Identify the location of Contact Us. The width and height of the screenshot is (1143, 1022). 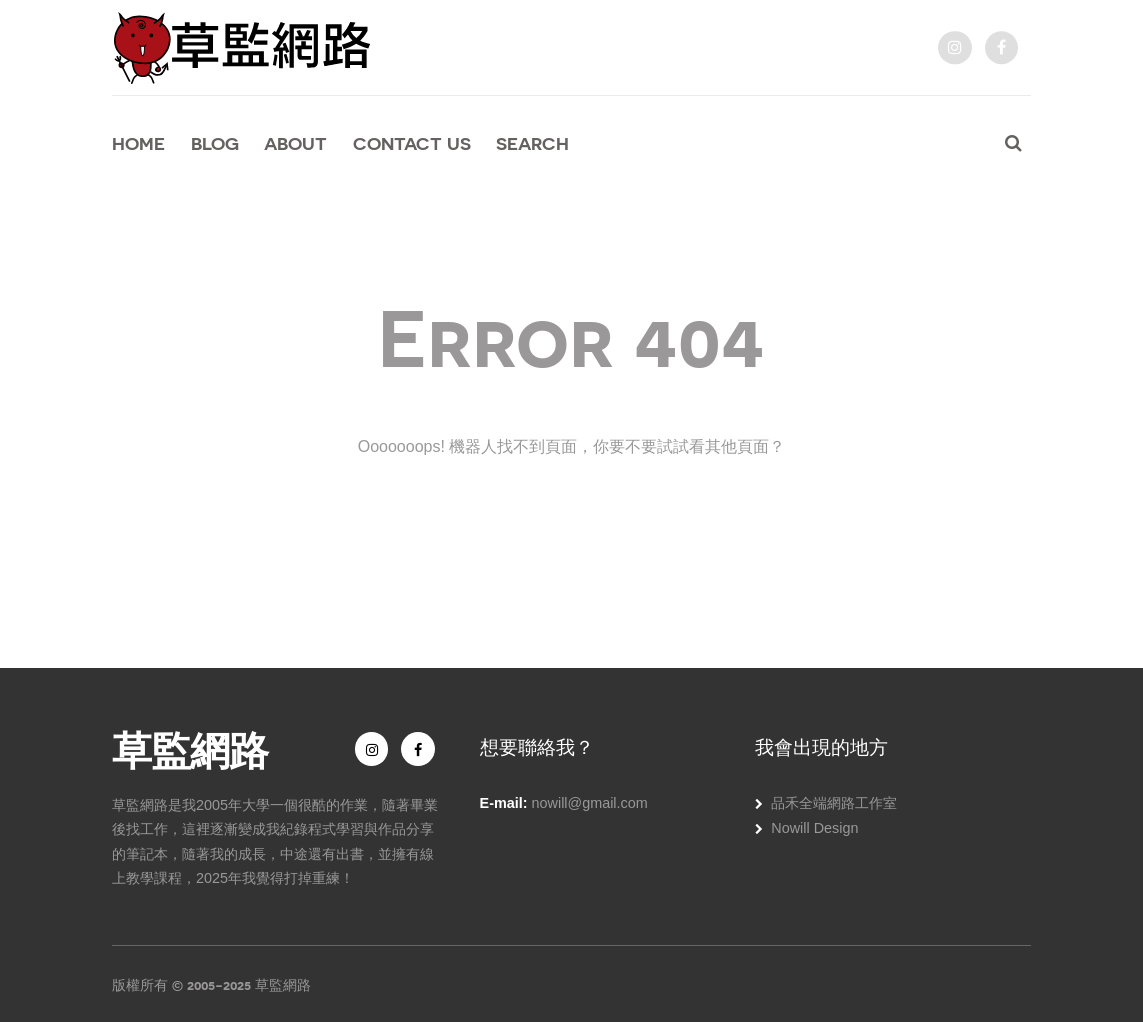
(412, 143).